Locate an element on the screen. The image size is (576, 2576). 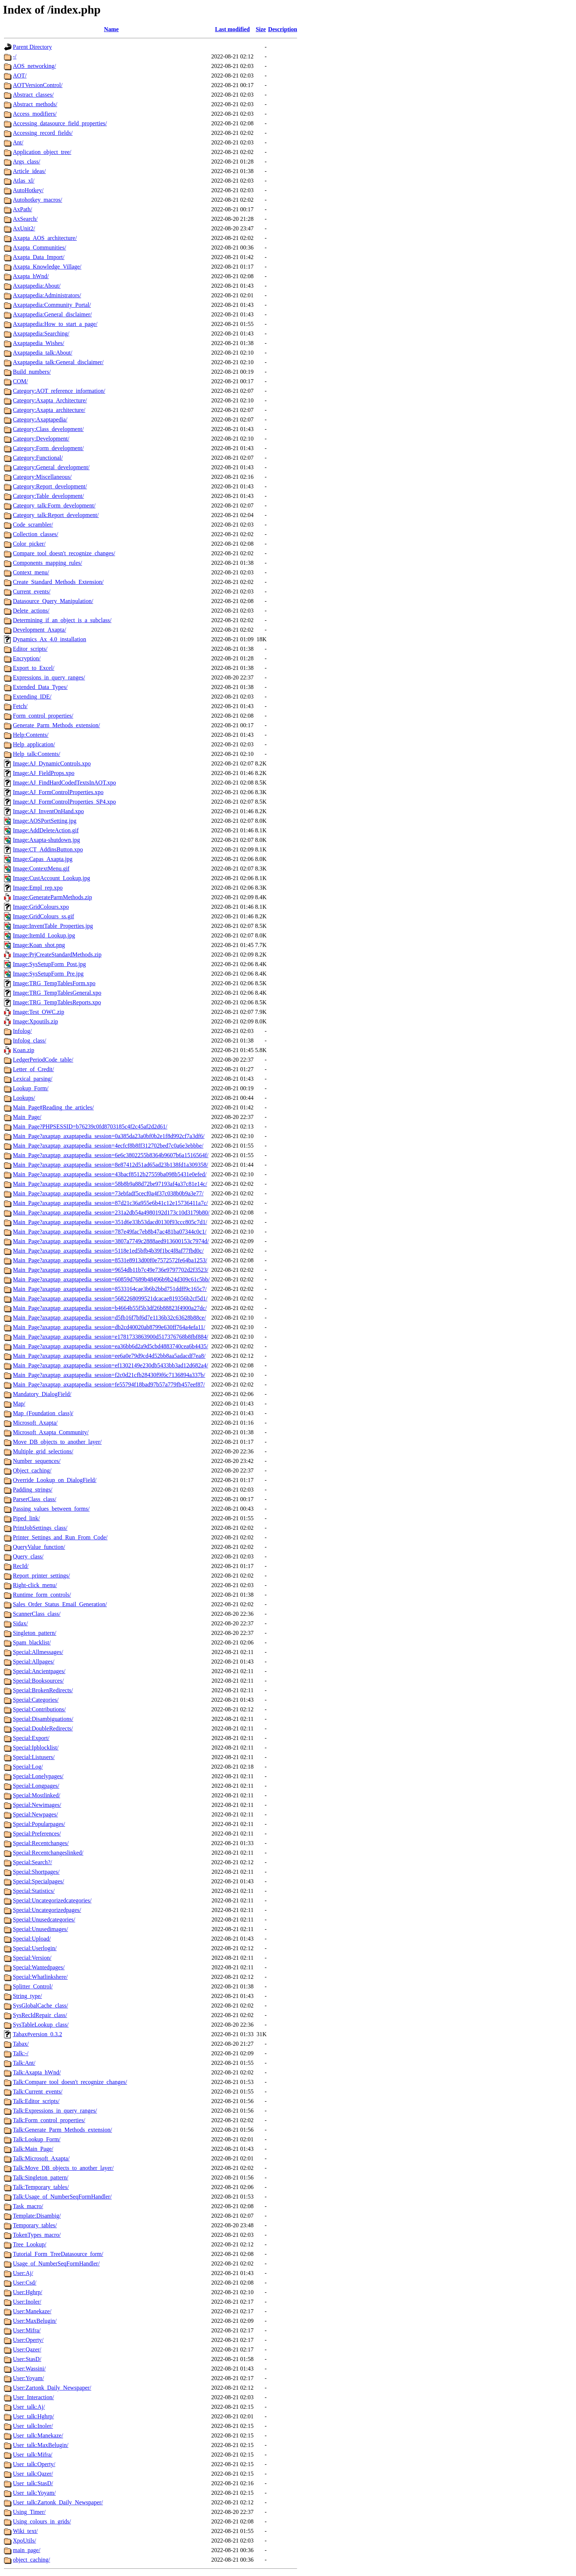
Category_talk:Report_development/ is located at coordinates (56, 515).